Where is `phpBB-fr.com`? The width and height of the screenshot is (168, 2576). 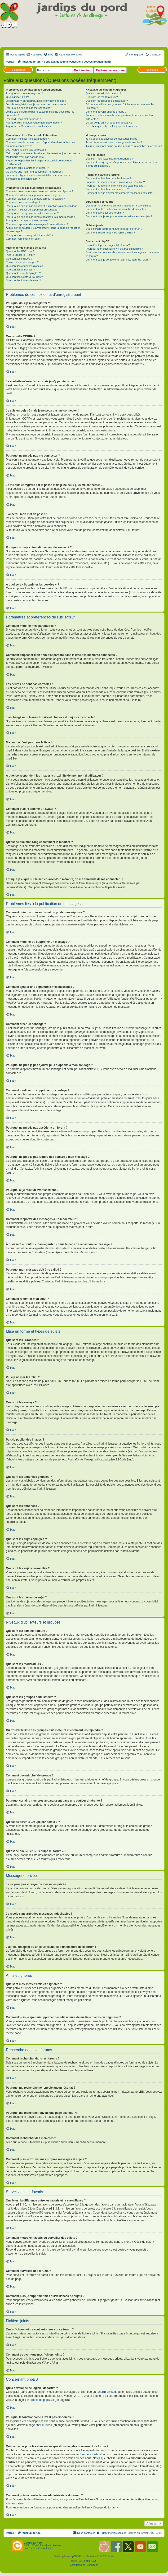 phpBB-fr.com is located at coordinates (90, 2560).